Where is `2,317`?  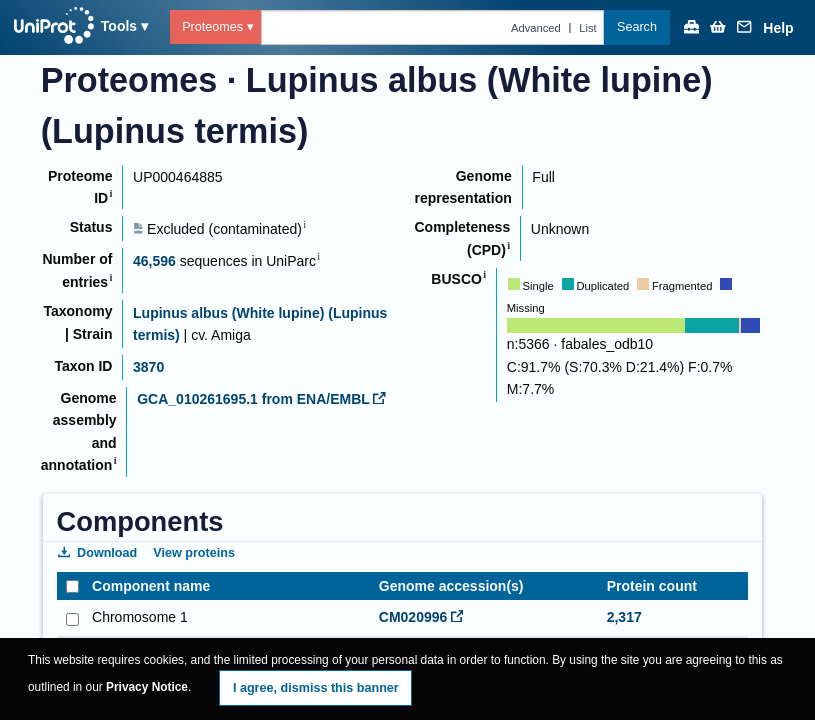 2,317 is located at coordinates (624, 617).